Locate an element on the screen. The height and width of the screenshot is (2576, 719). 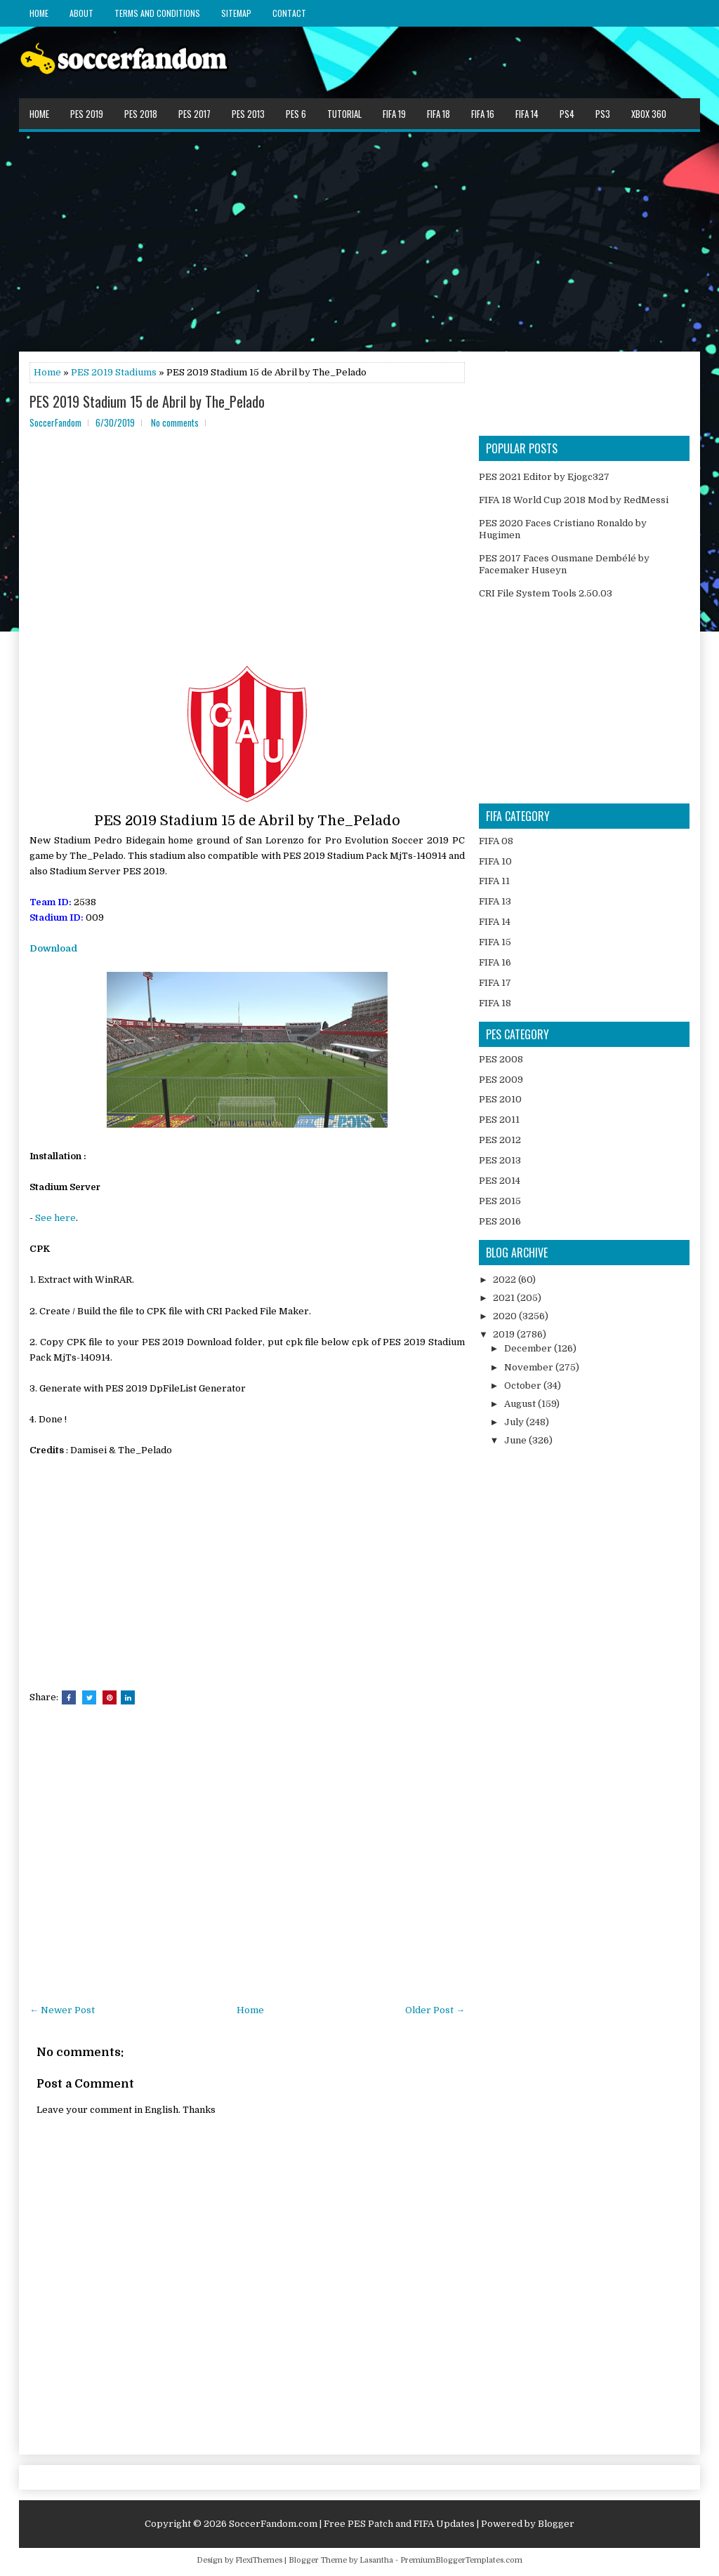
2021 is located at coordinates (505, 1298).